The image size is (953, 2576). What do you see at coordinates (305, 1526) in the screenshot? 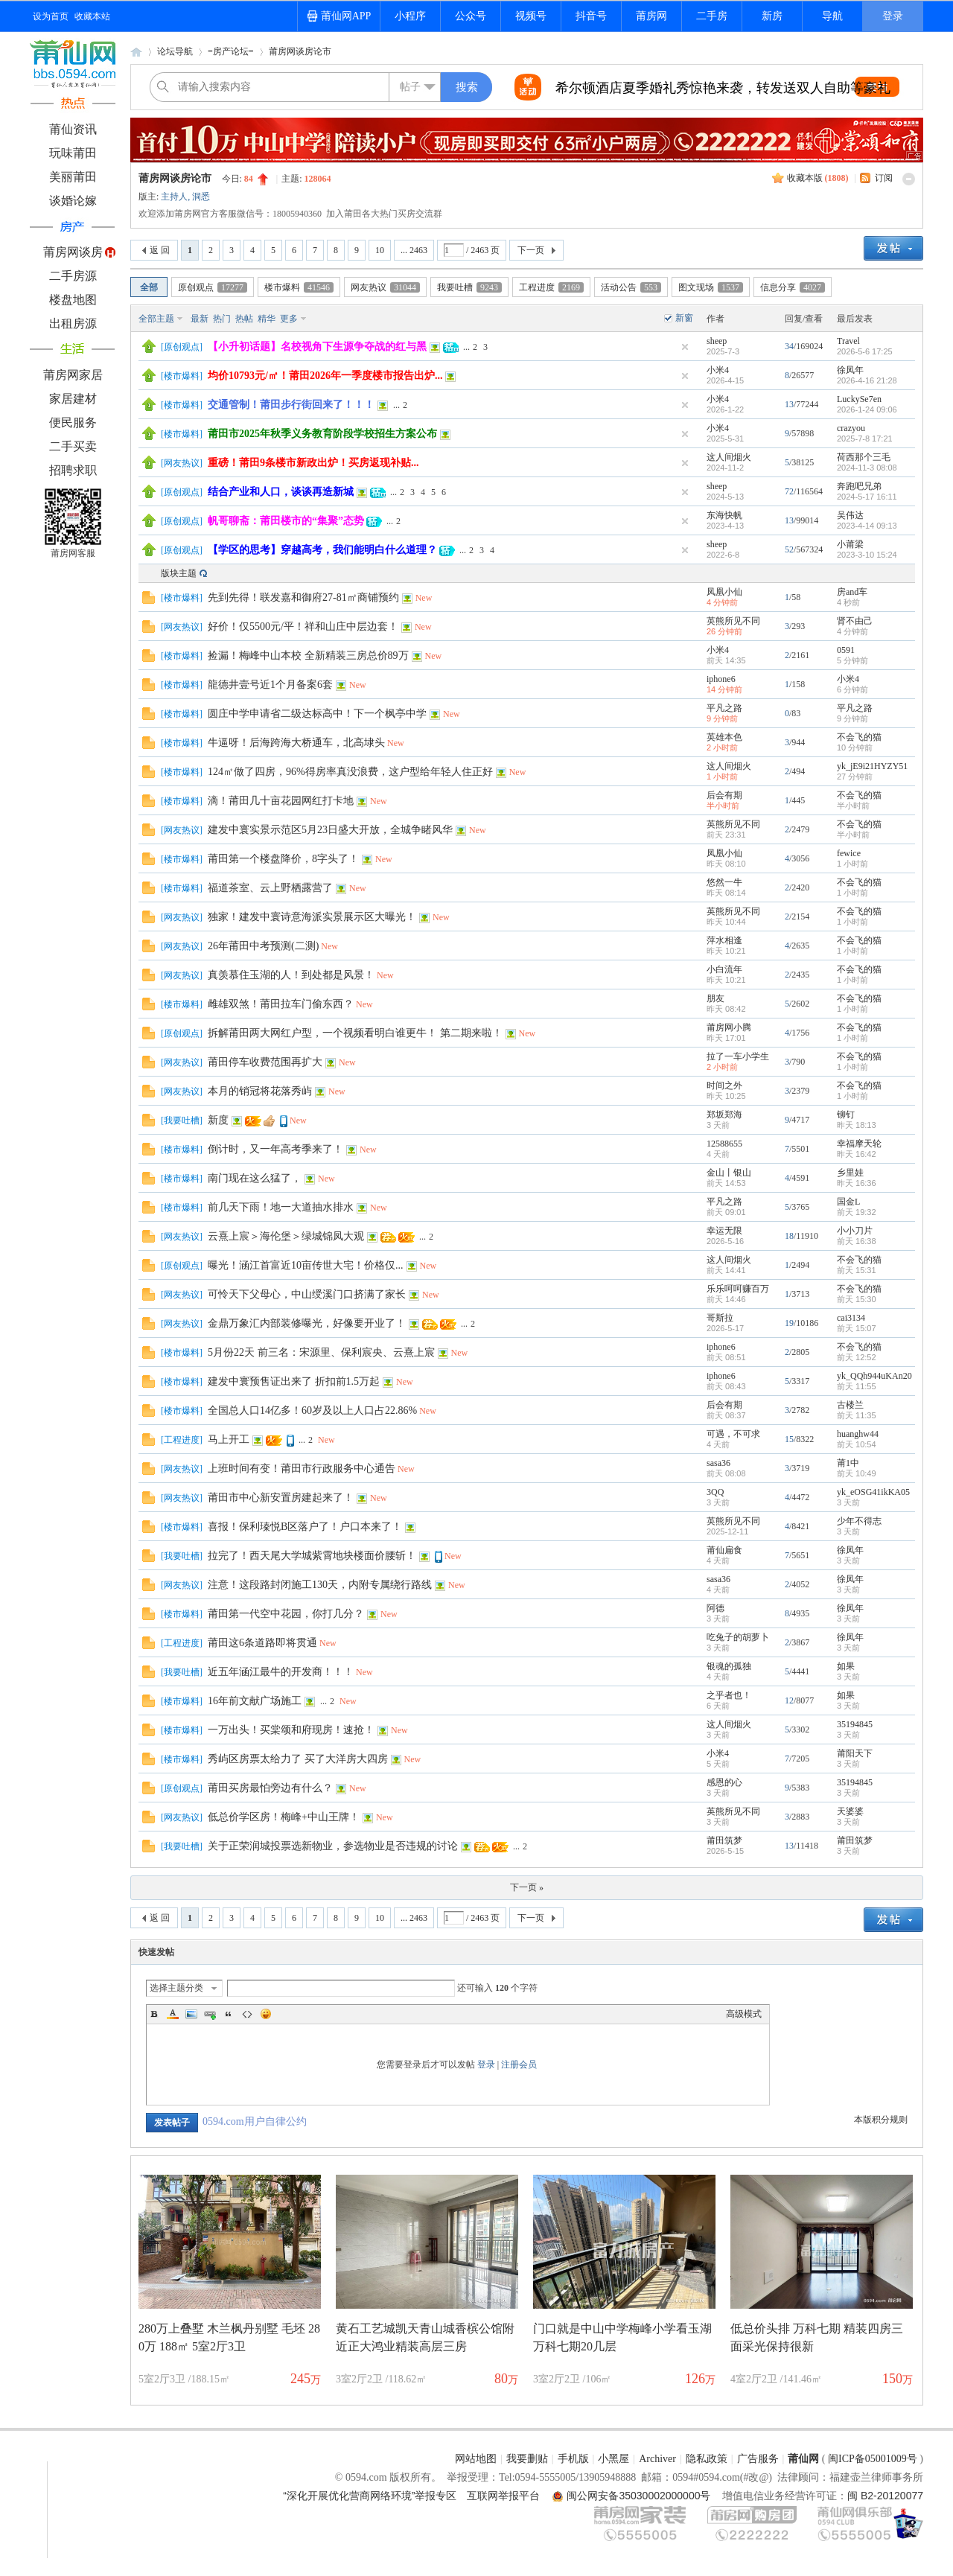
I see `喜报！保利瑧悦B区落户了！户口本来了！` at bounding box center [305, 1526].